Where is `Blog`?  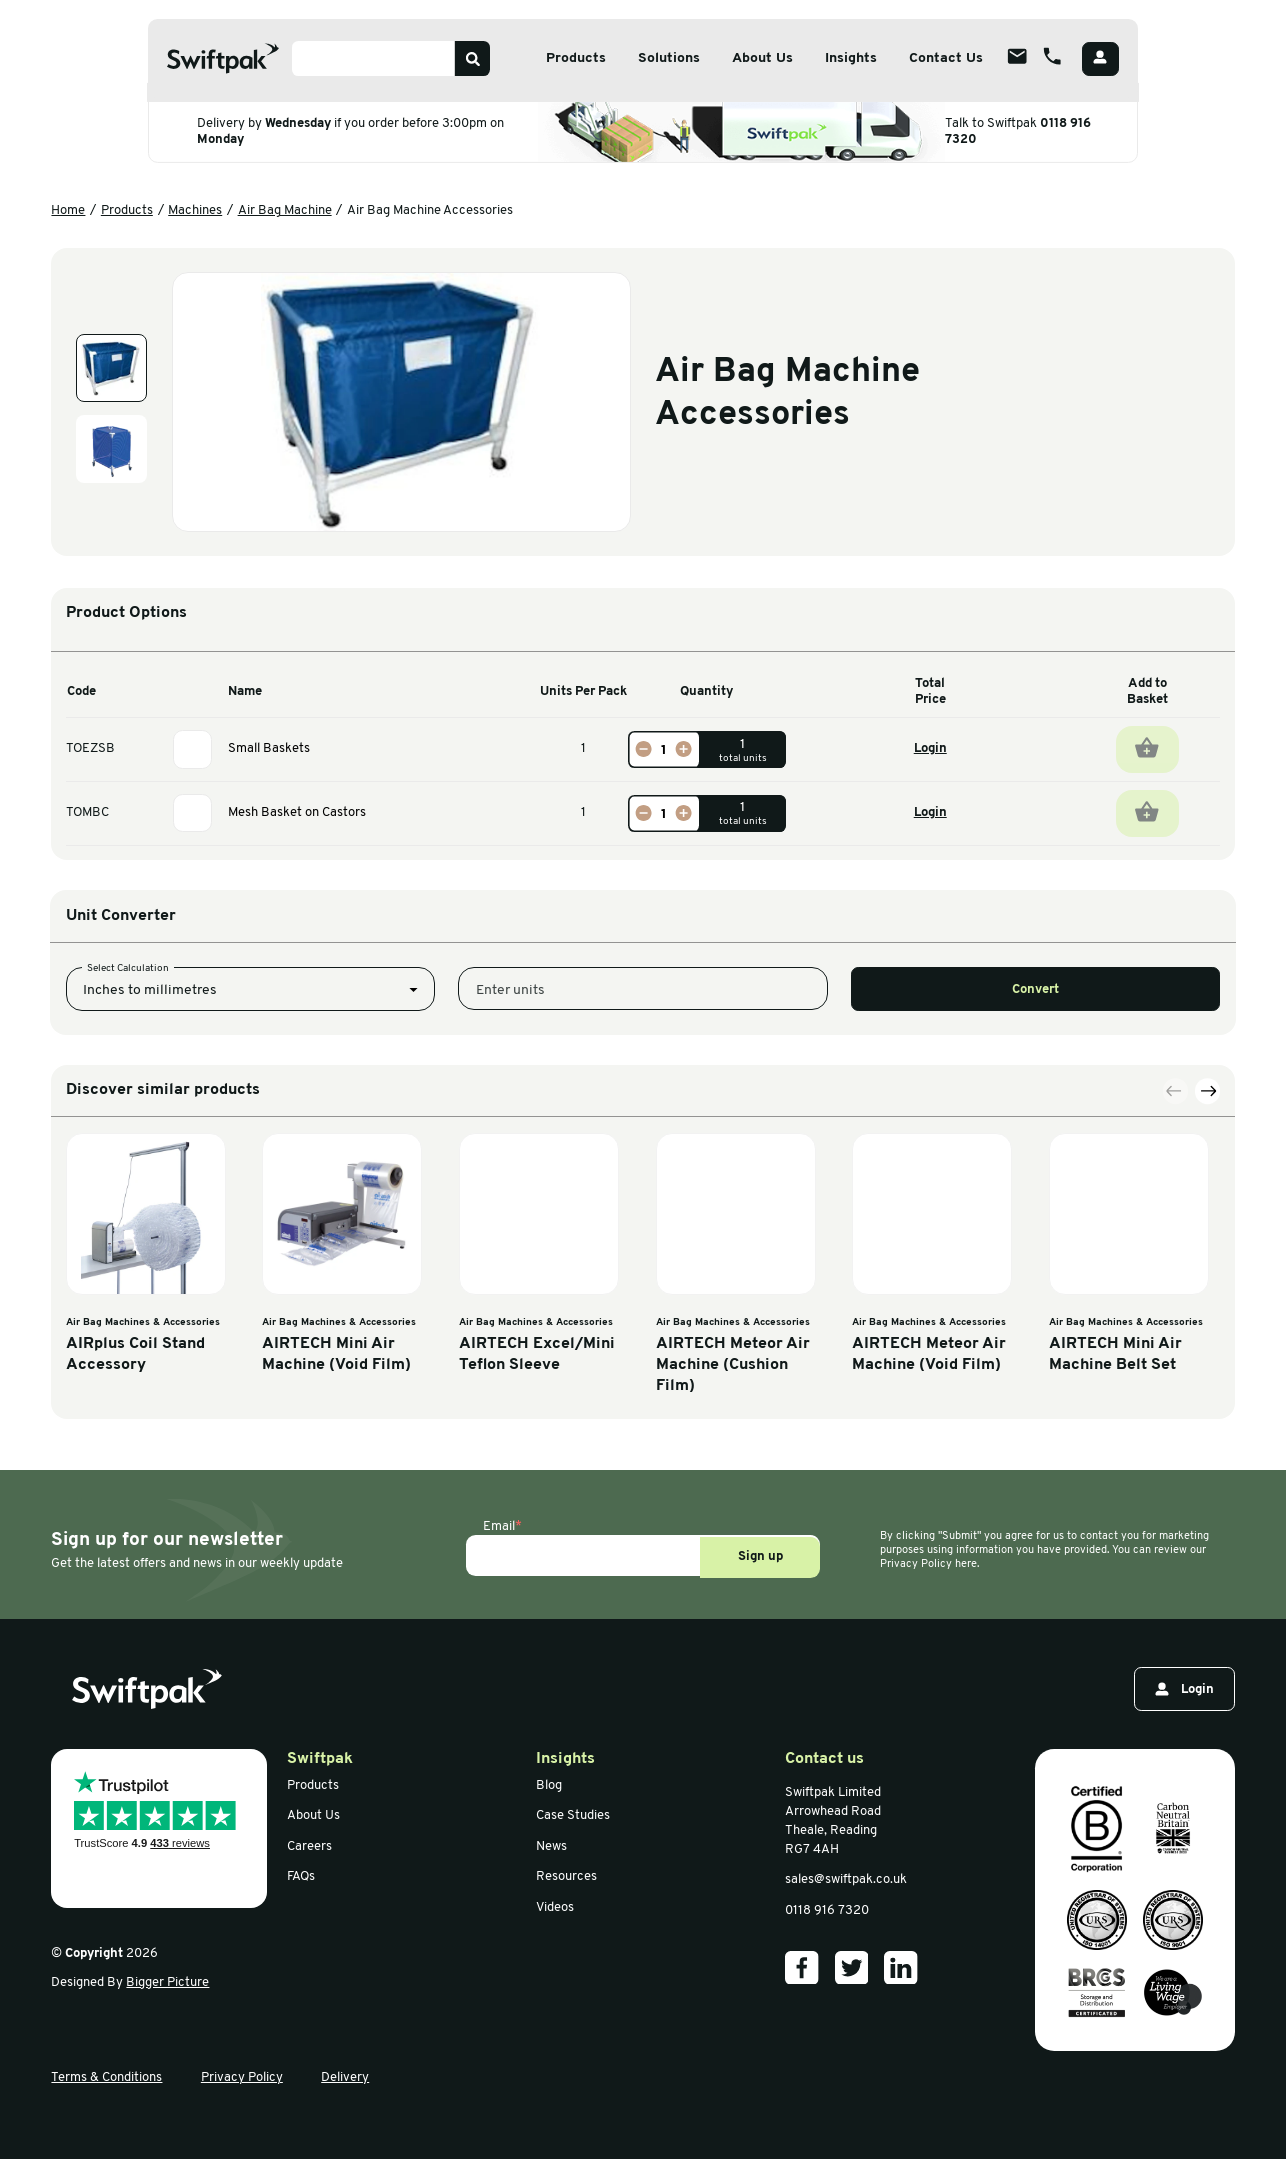 Blog is located at coordinates (549, 1785).